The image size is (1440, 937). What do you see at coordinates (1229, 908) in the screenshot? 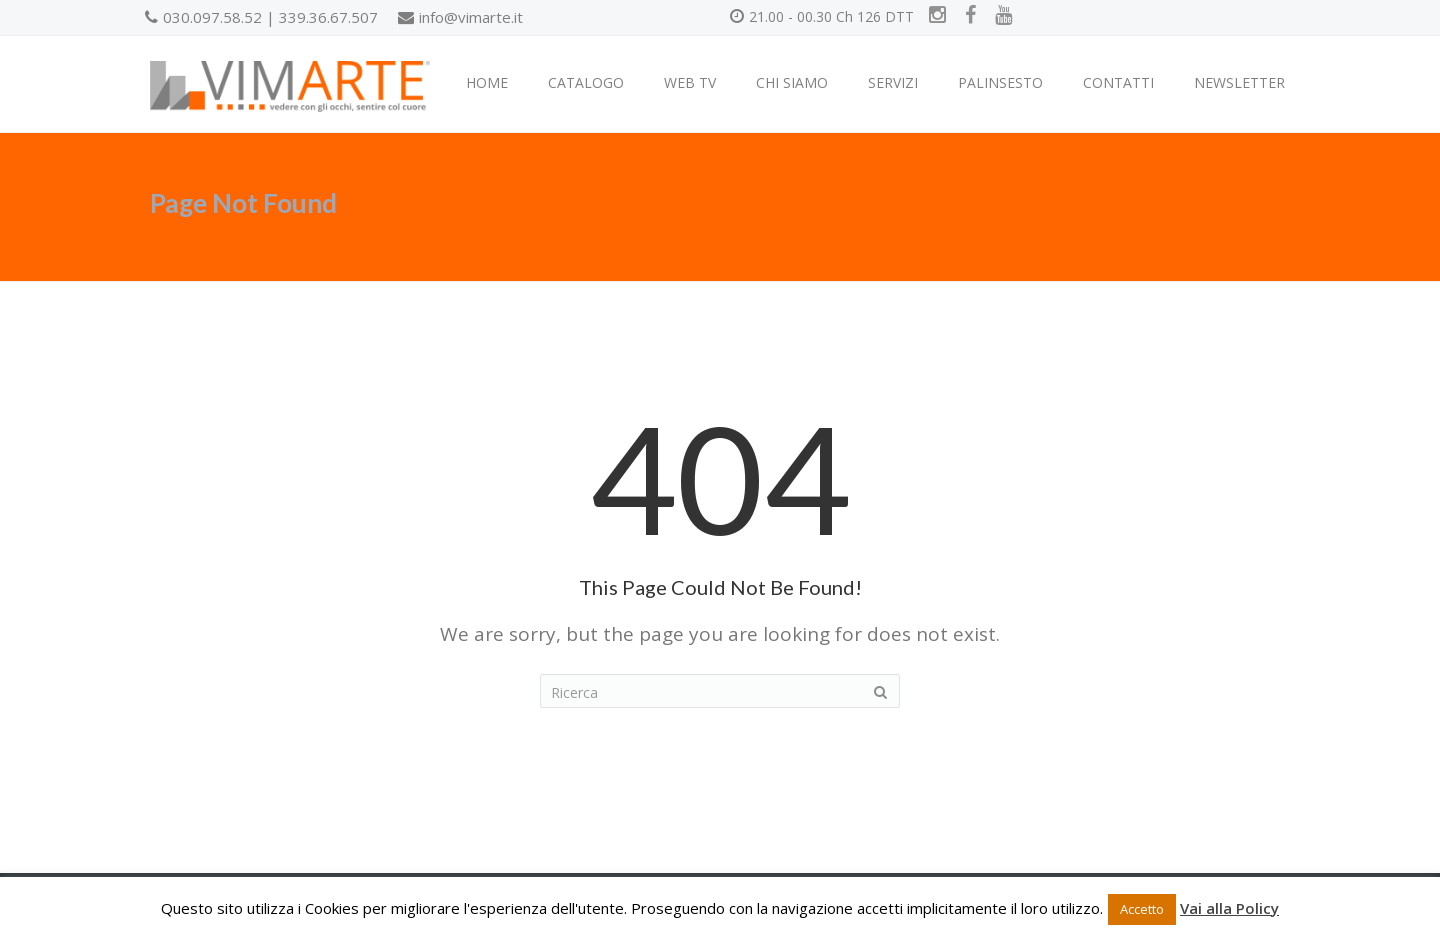
I see `Vai alla Policy` at bounding box center [1229, 908].